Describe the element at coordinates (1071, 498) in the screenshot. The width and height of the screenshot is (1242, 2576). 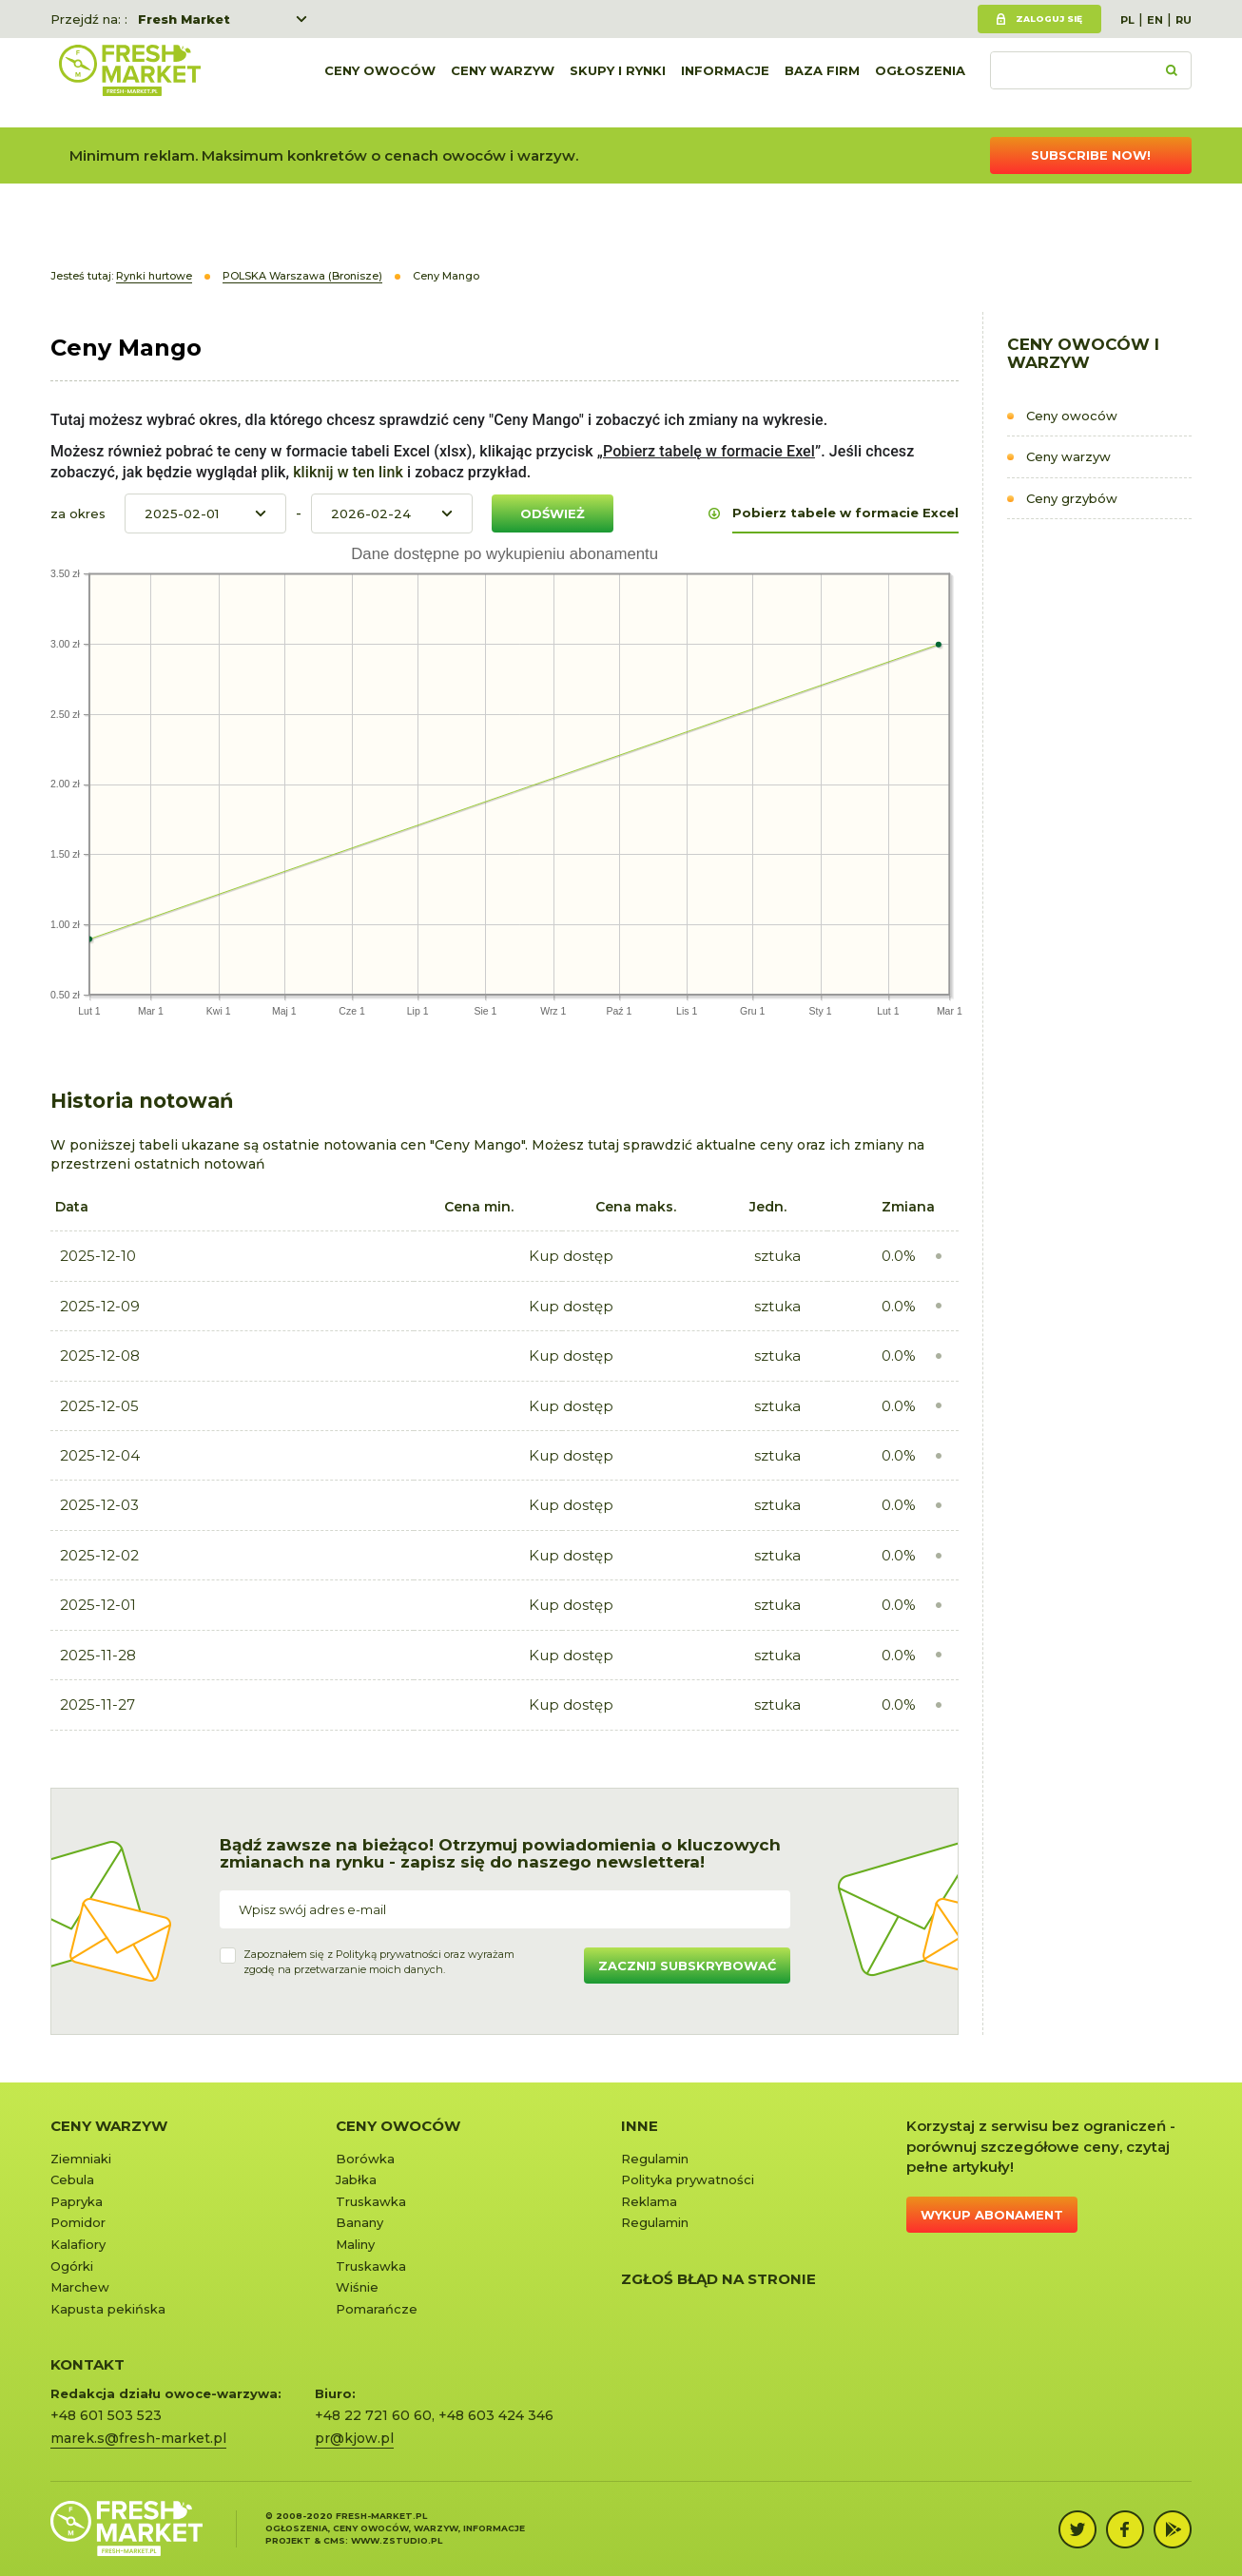
I see `Ceny grzybów` at that location.